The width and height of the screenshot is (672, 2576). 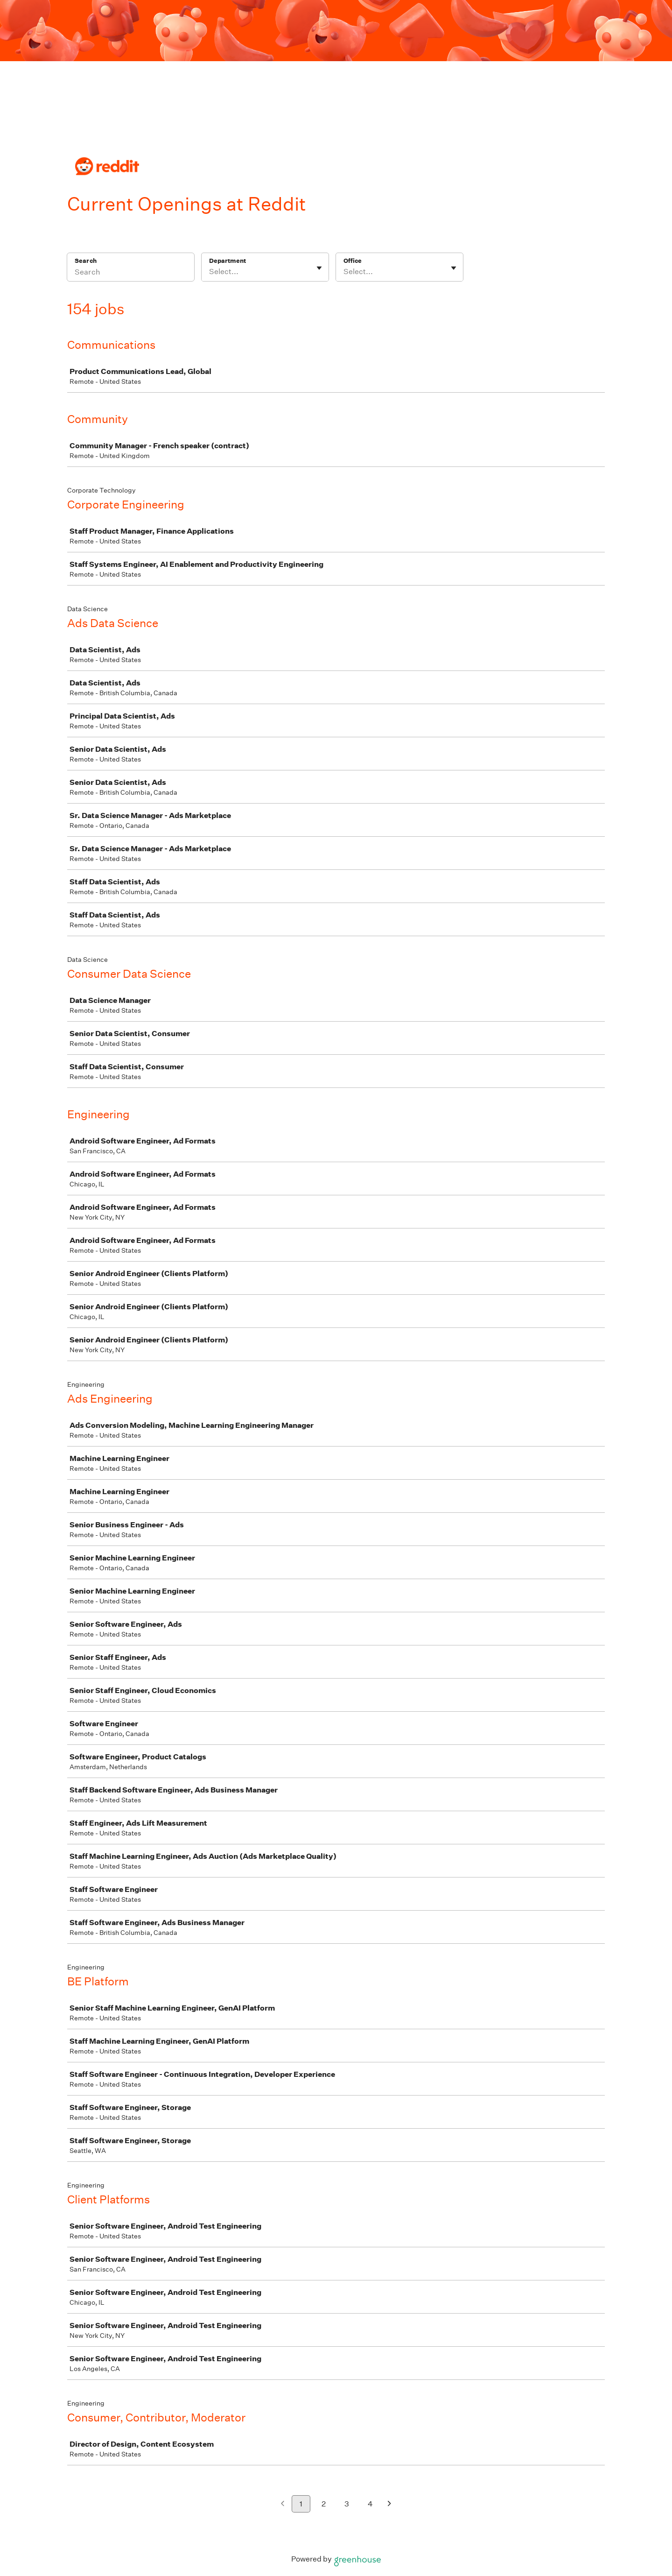 I want to click on [Previous page], so click(x=282, y=2504).